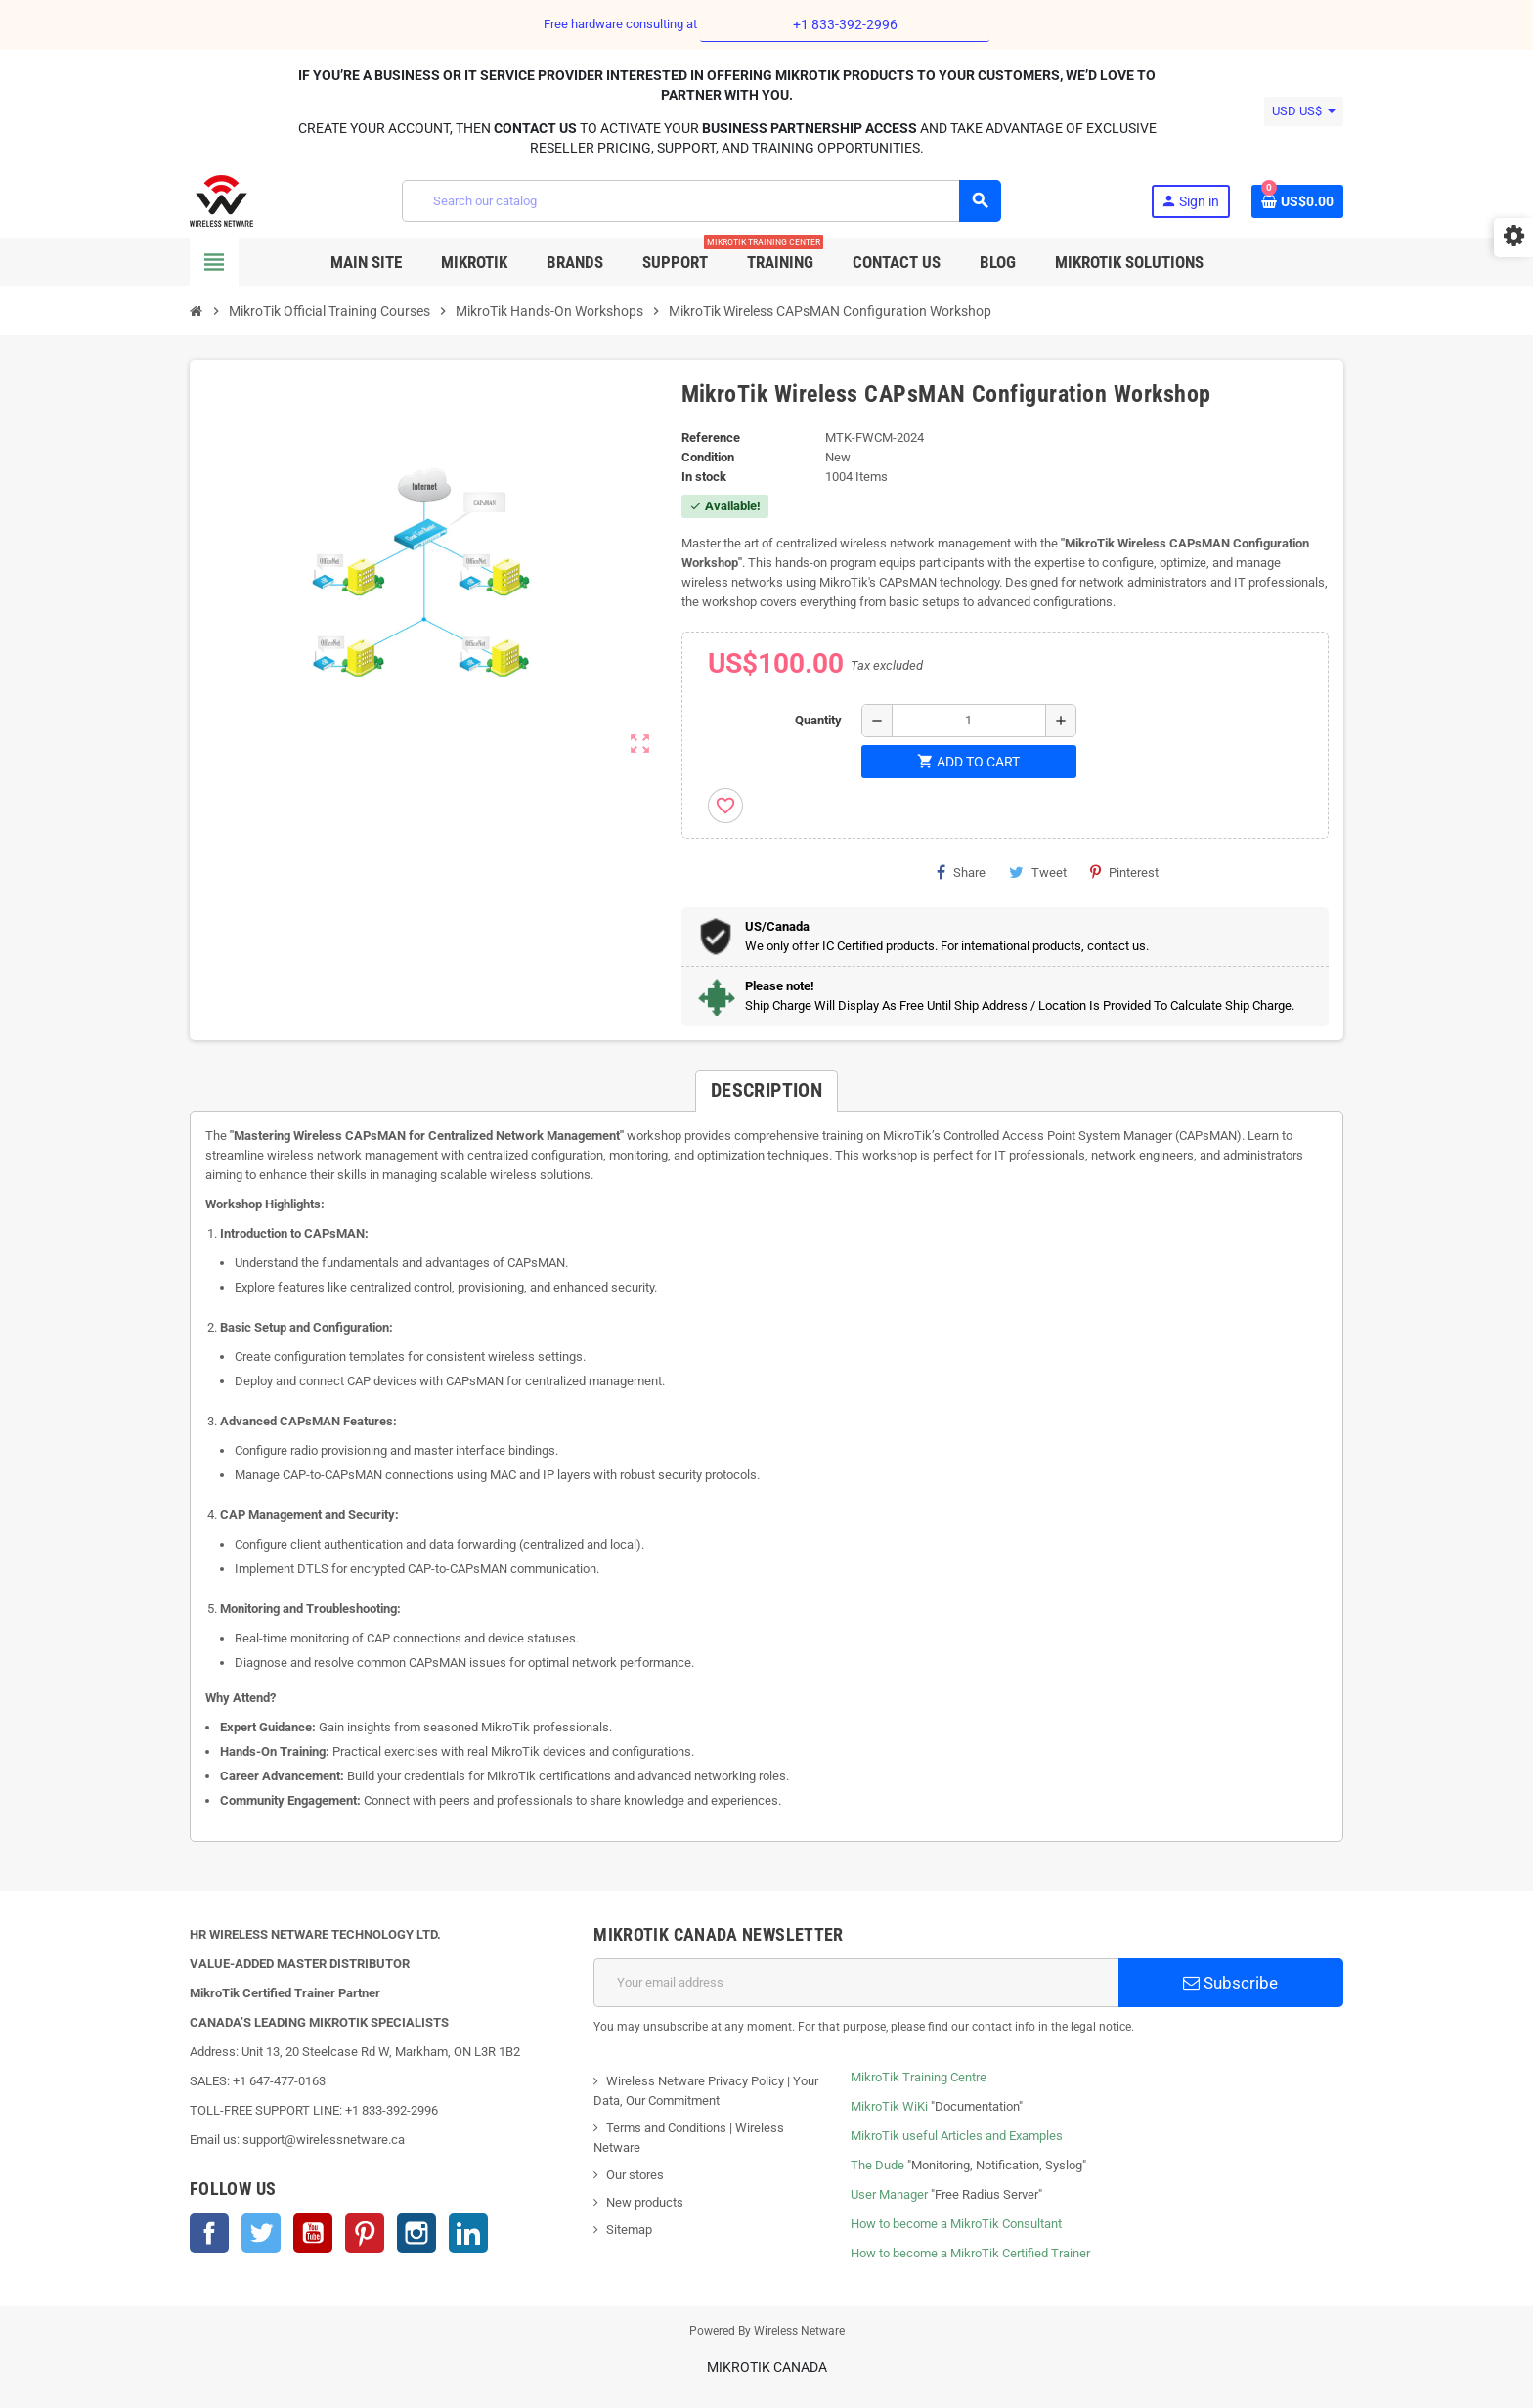  I want to click on [Search], so click(701, 201).